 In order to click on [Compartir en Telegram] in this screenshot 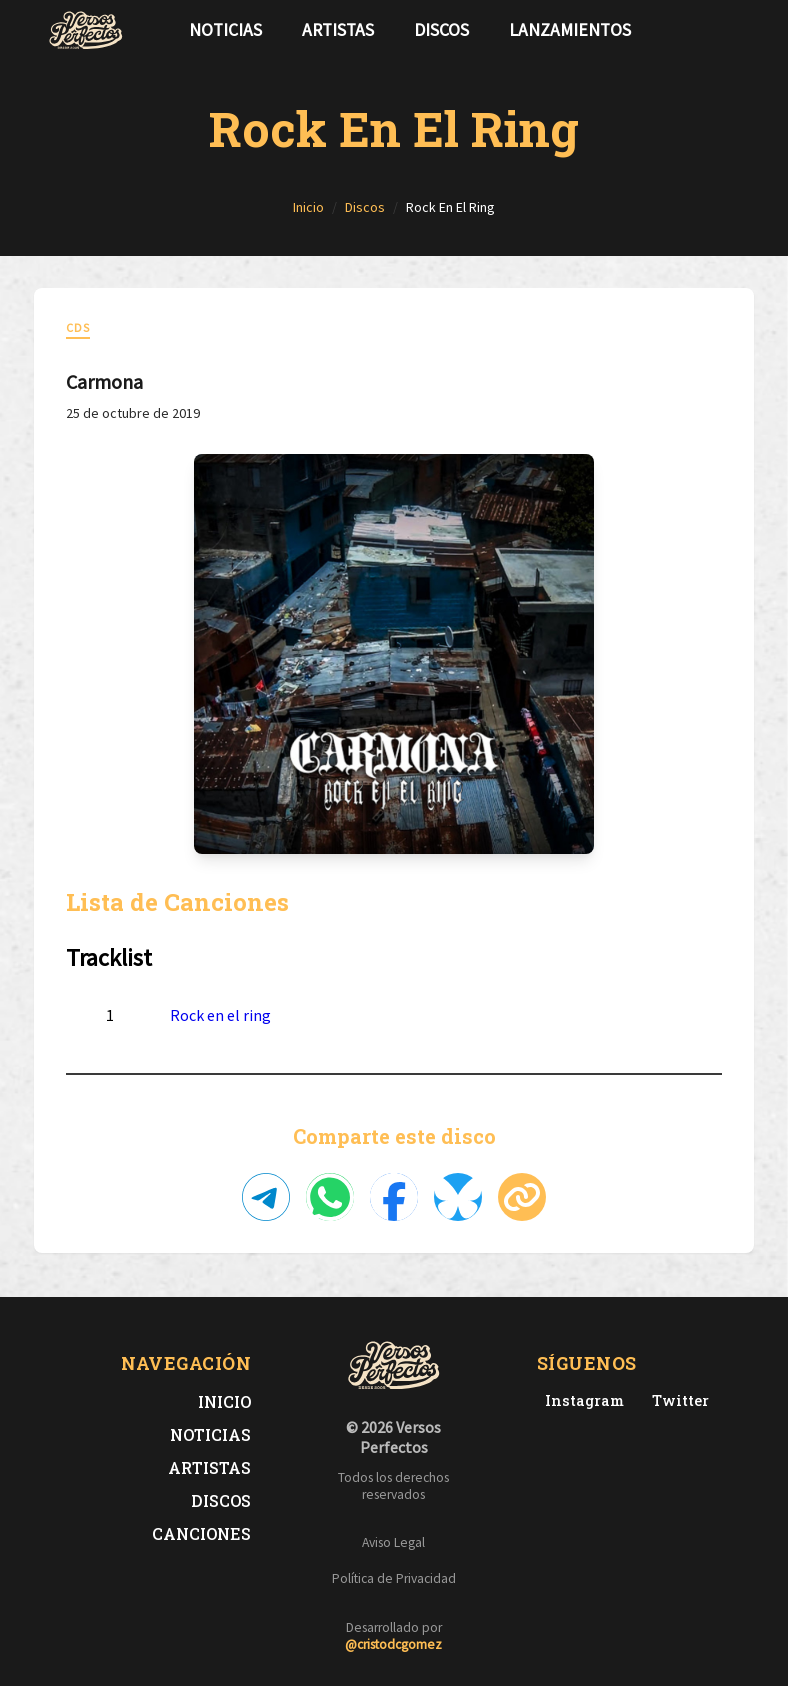, I will do `click(266, 1197)`.